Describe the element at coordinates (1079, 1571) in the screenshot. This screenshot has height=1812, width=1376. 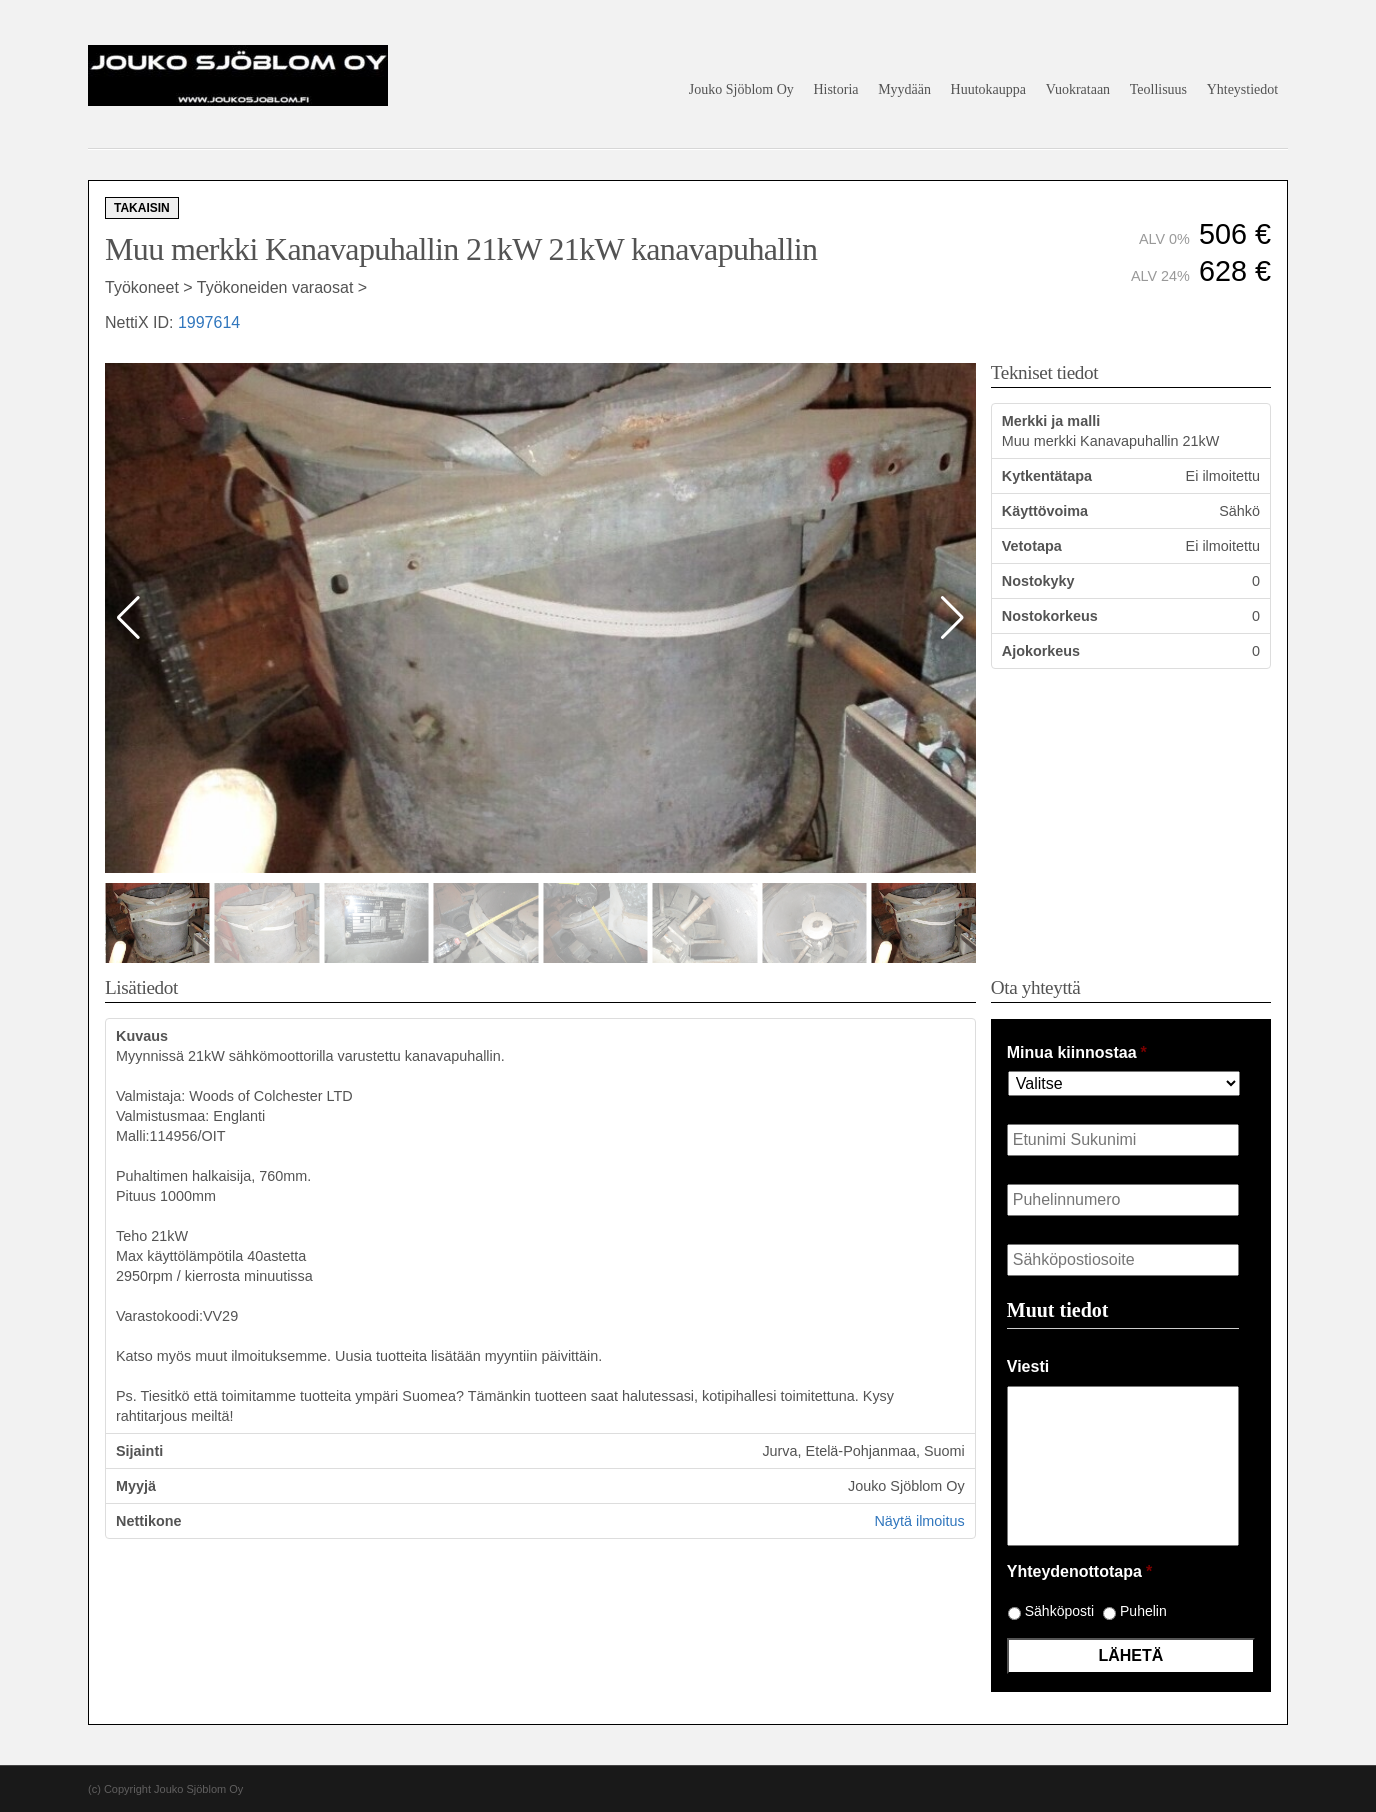
I see `Yhteydenottotapa` at that location.